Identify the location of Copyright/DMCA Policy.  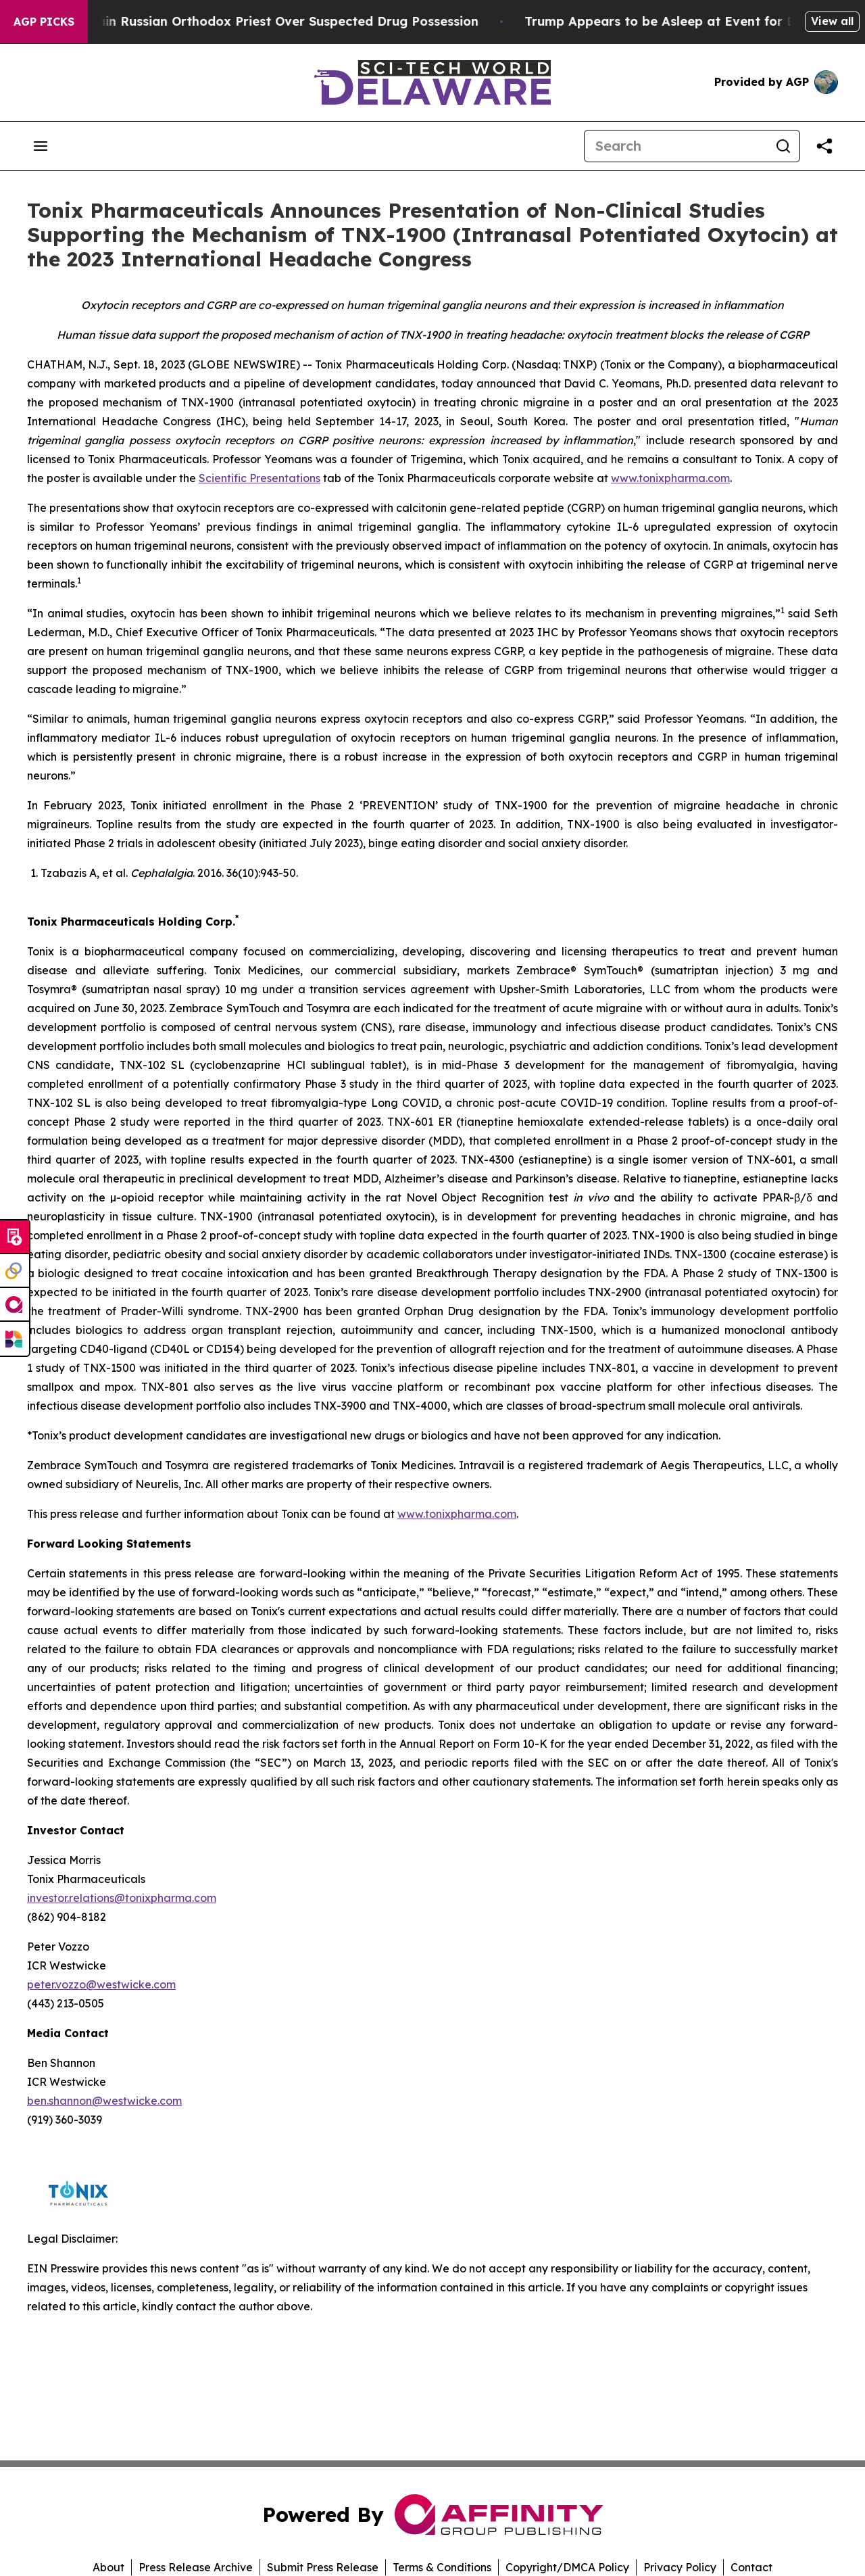
(567, 2567).